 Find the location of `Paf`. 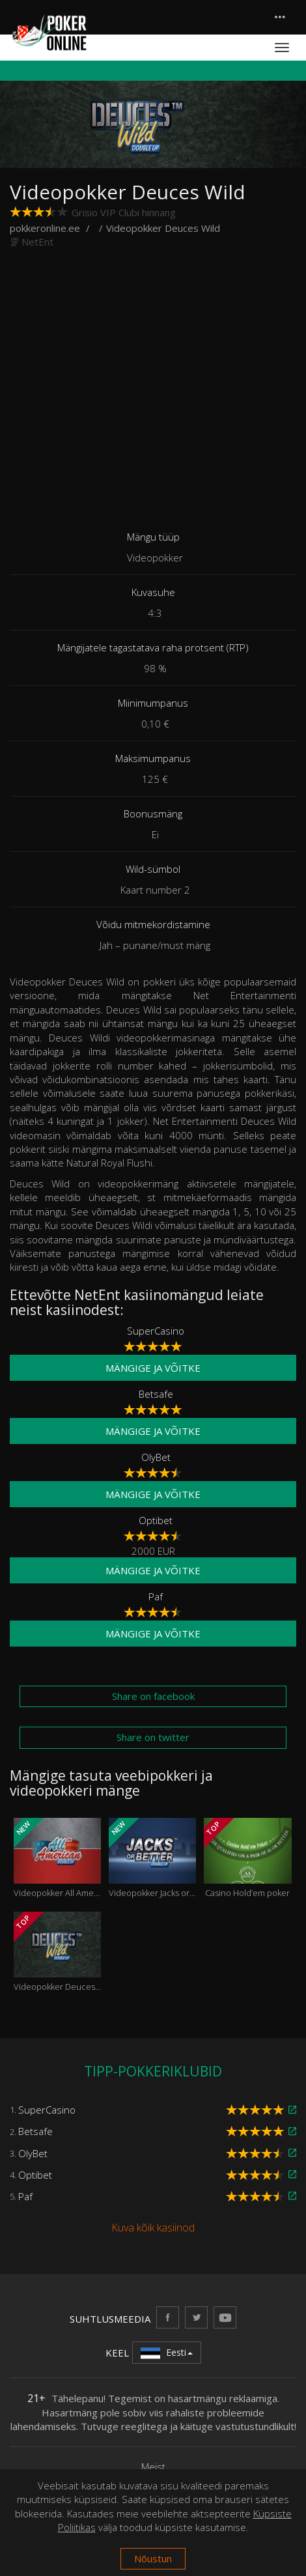

Paf is located at coordinates (155, 1596).